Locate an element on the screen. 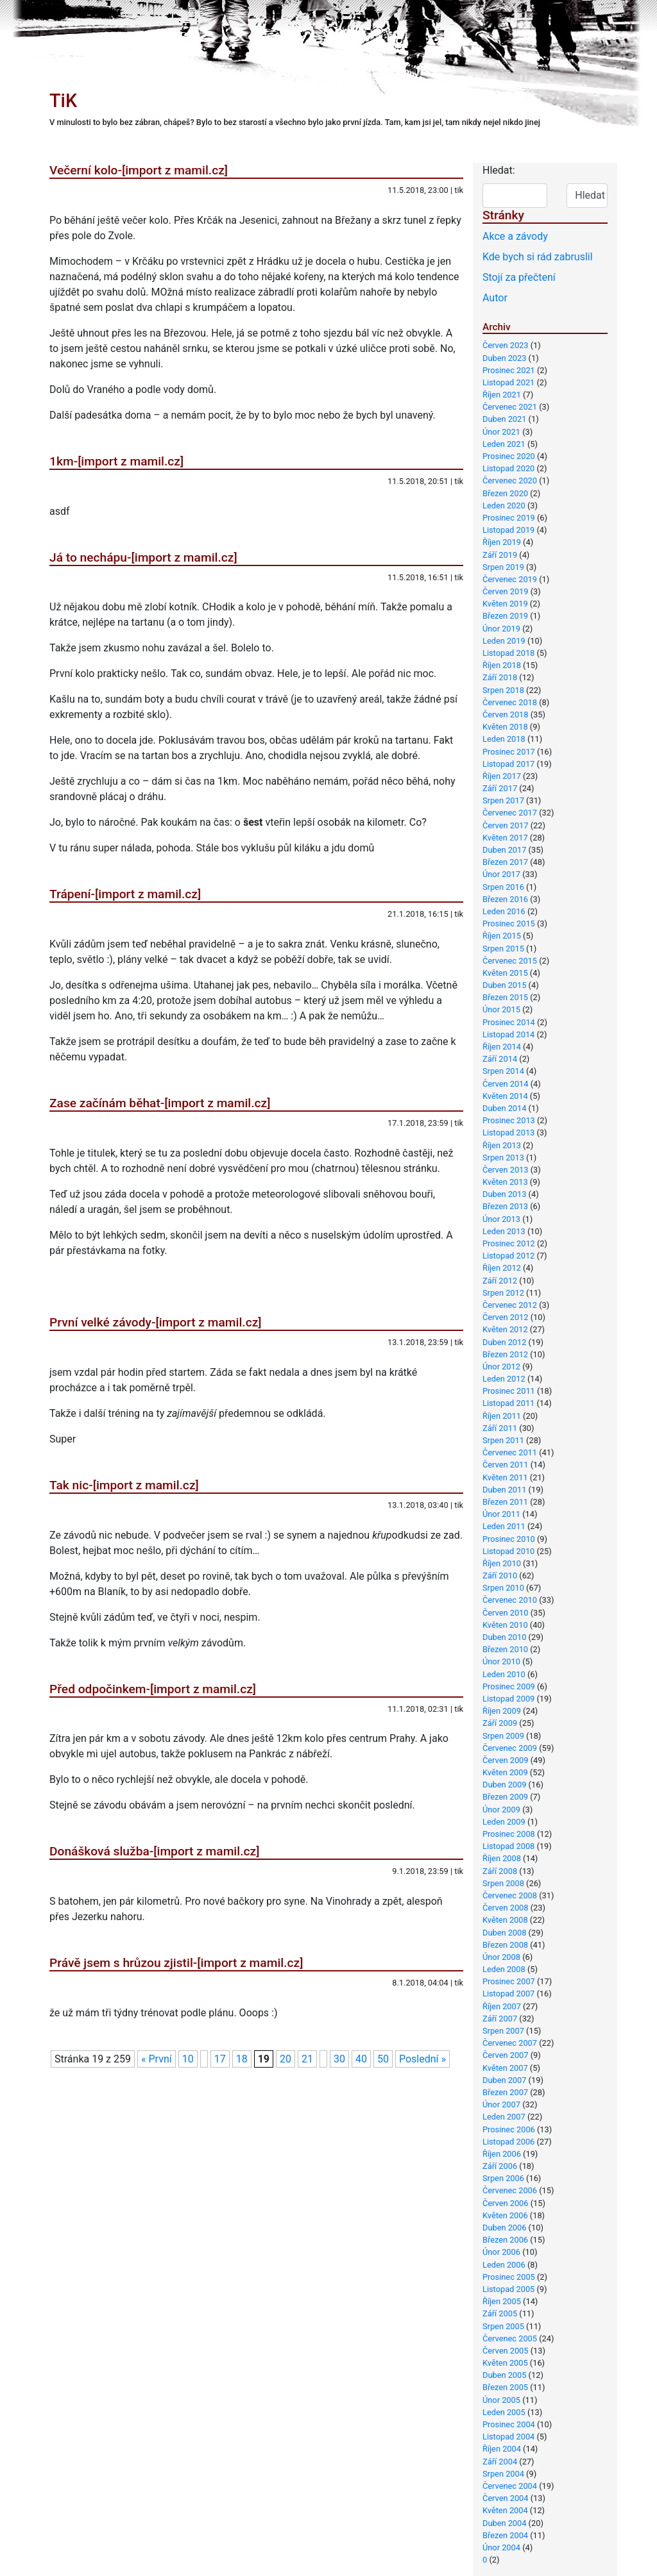 This screenshot has width=657, height=2576. Červenec 2011 is located at coordinates (509, 1452).